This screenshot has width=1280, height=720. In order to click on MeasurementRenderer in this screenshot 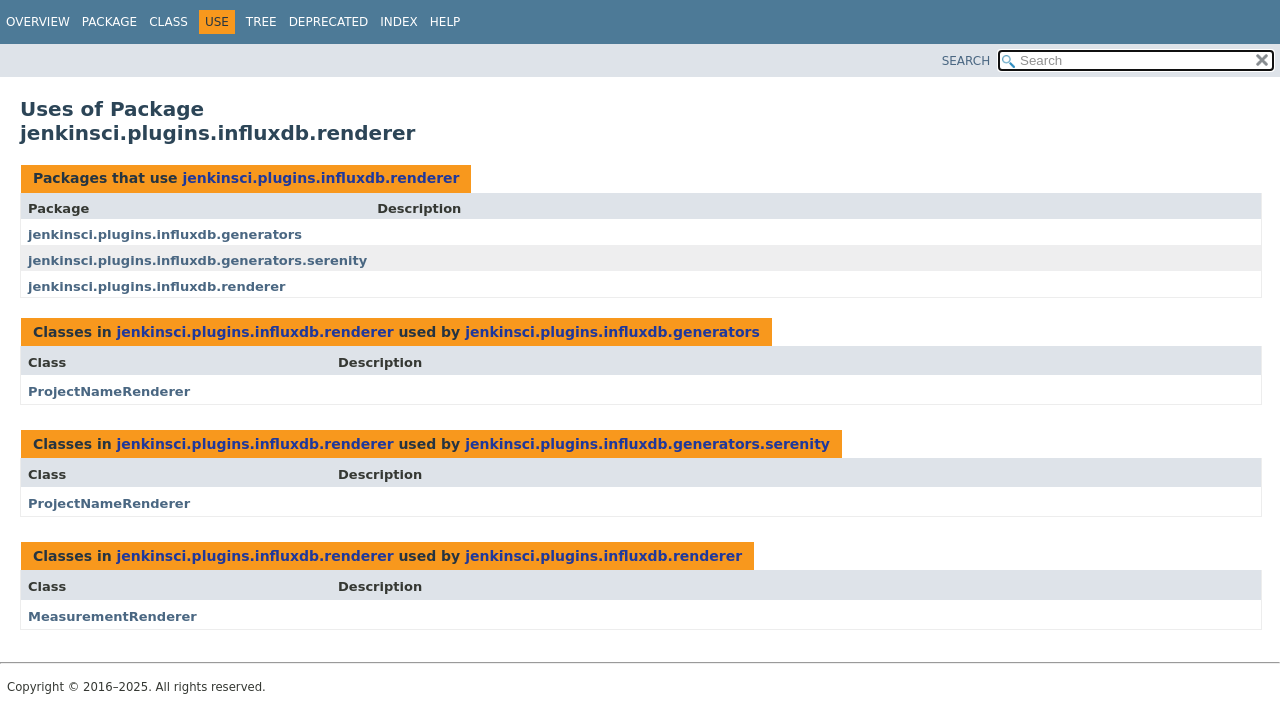, I will do `click(112, 616)`.